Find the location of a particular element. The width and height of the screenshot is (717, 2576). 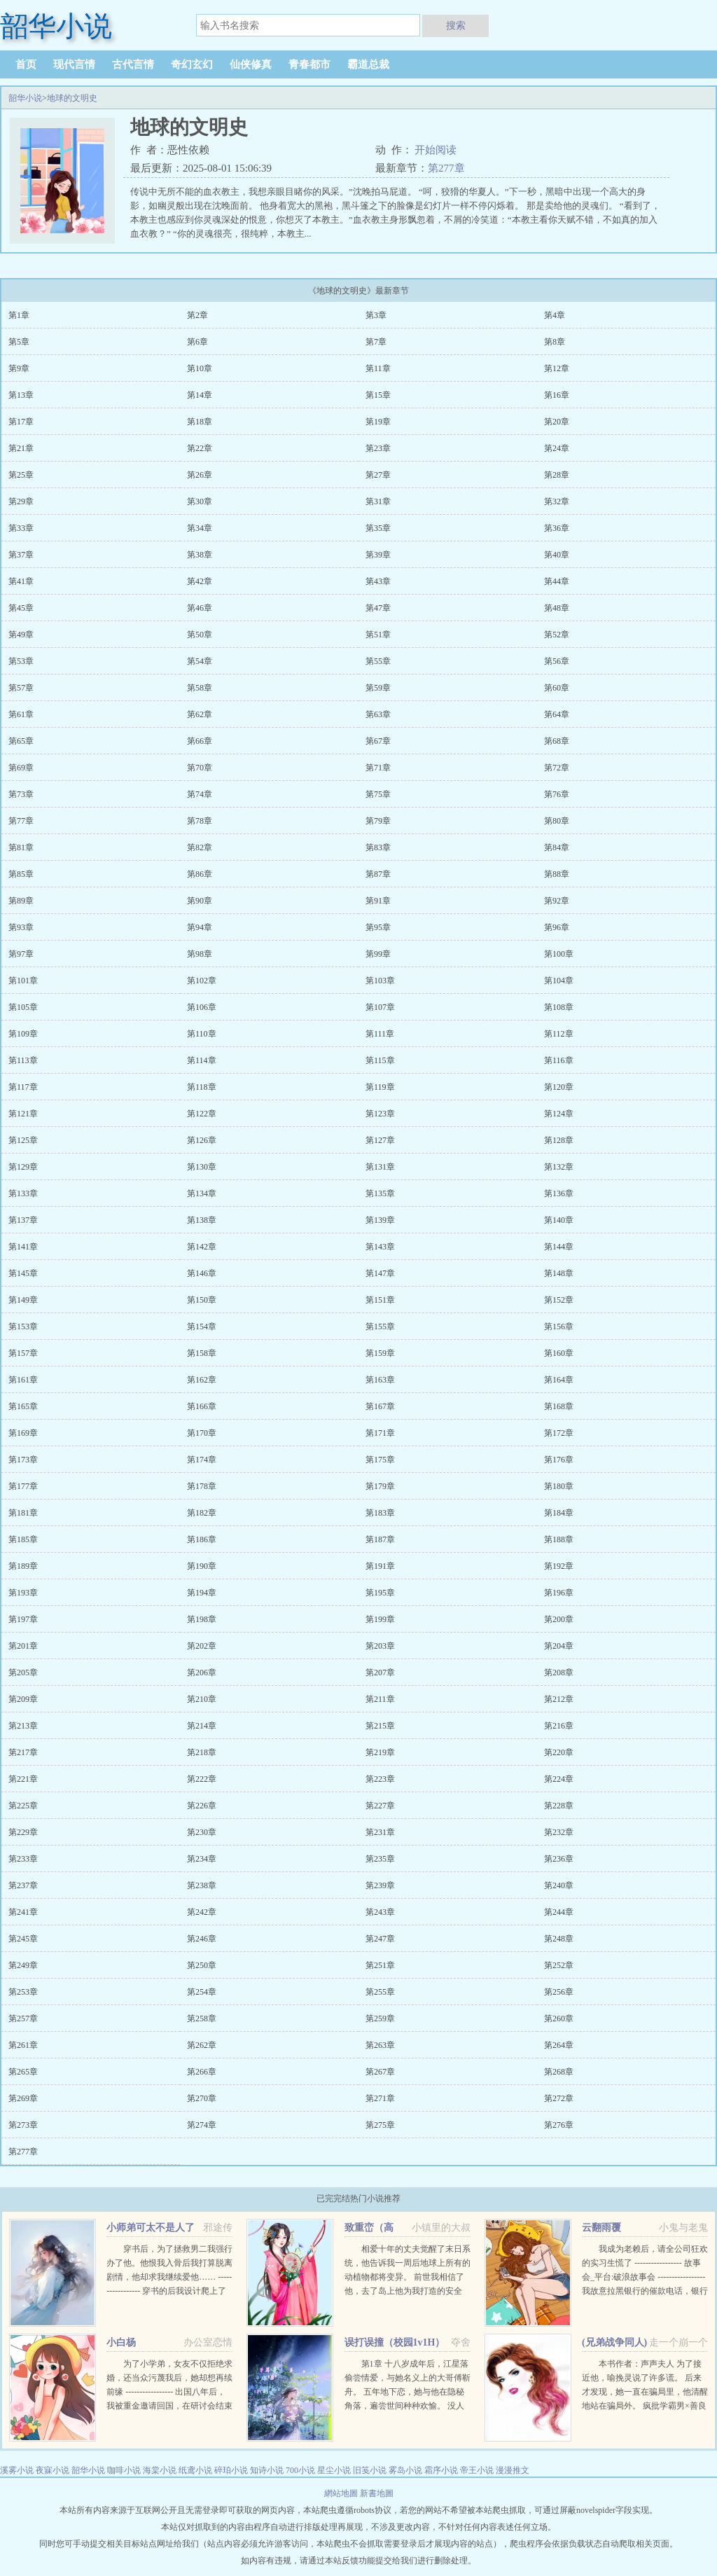

第273章 is located at coordinates (23, 2125).